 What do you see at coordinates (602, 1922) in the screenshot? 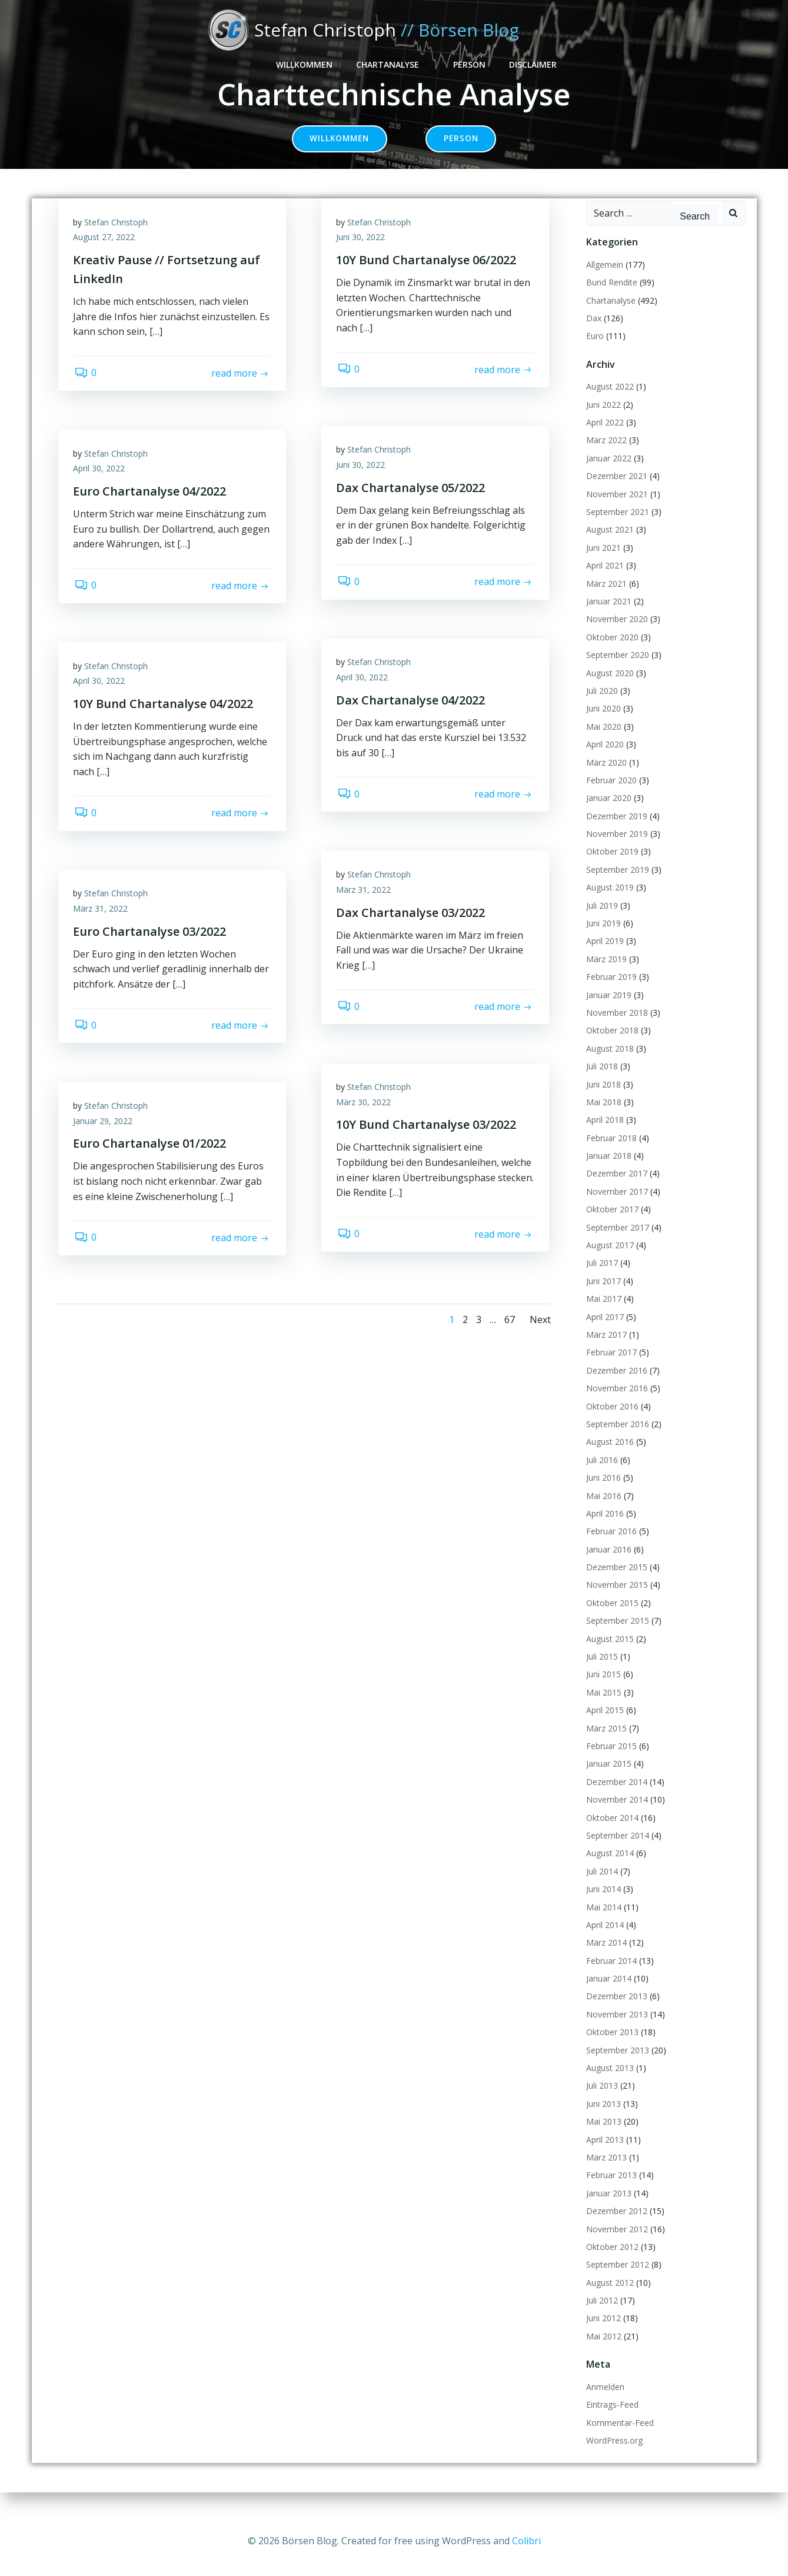
I see `Mai 2014` at bounding box center [602, 1922].